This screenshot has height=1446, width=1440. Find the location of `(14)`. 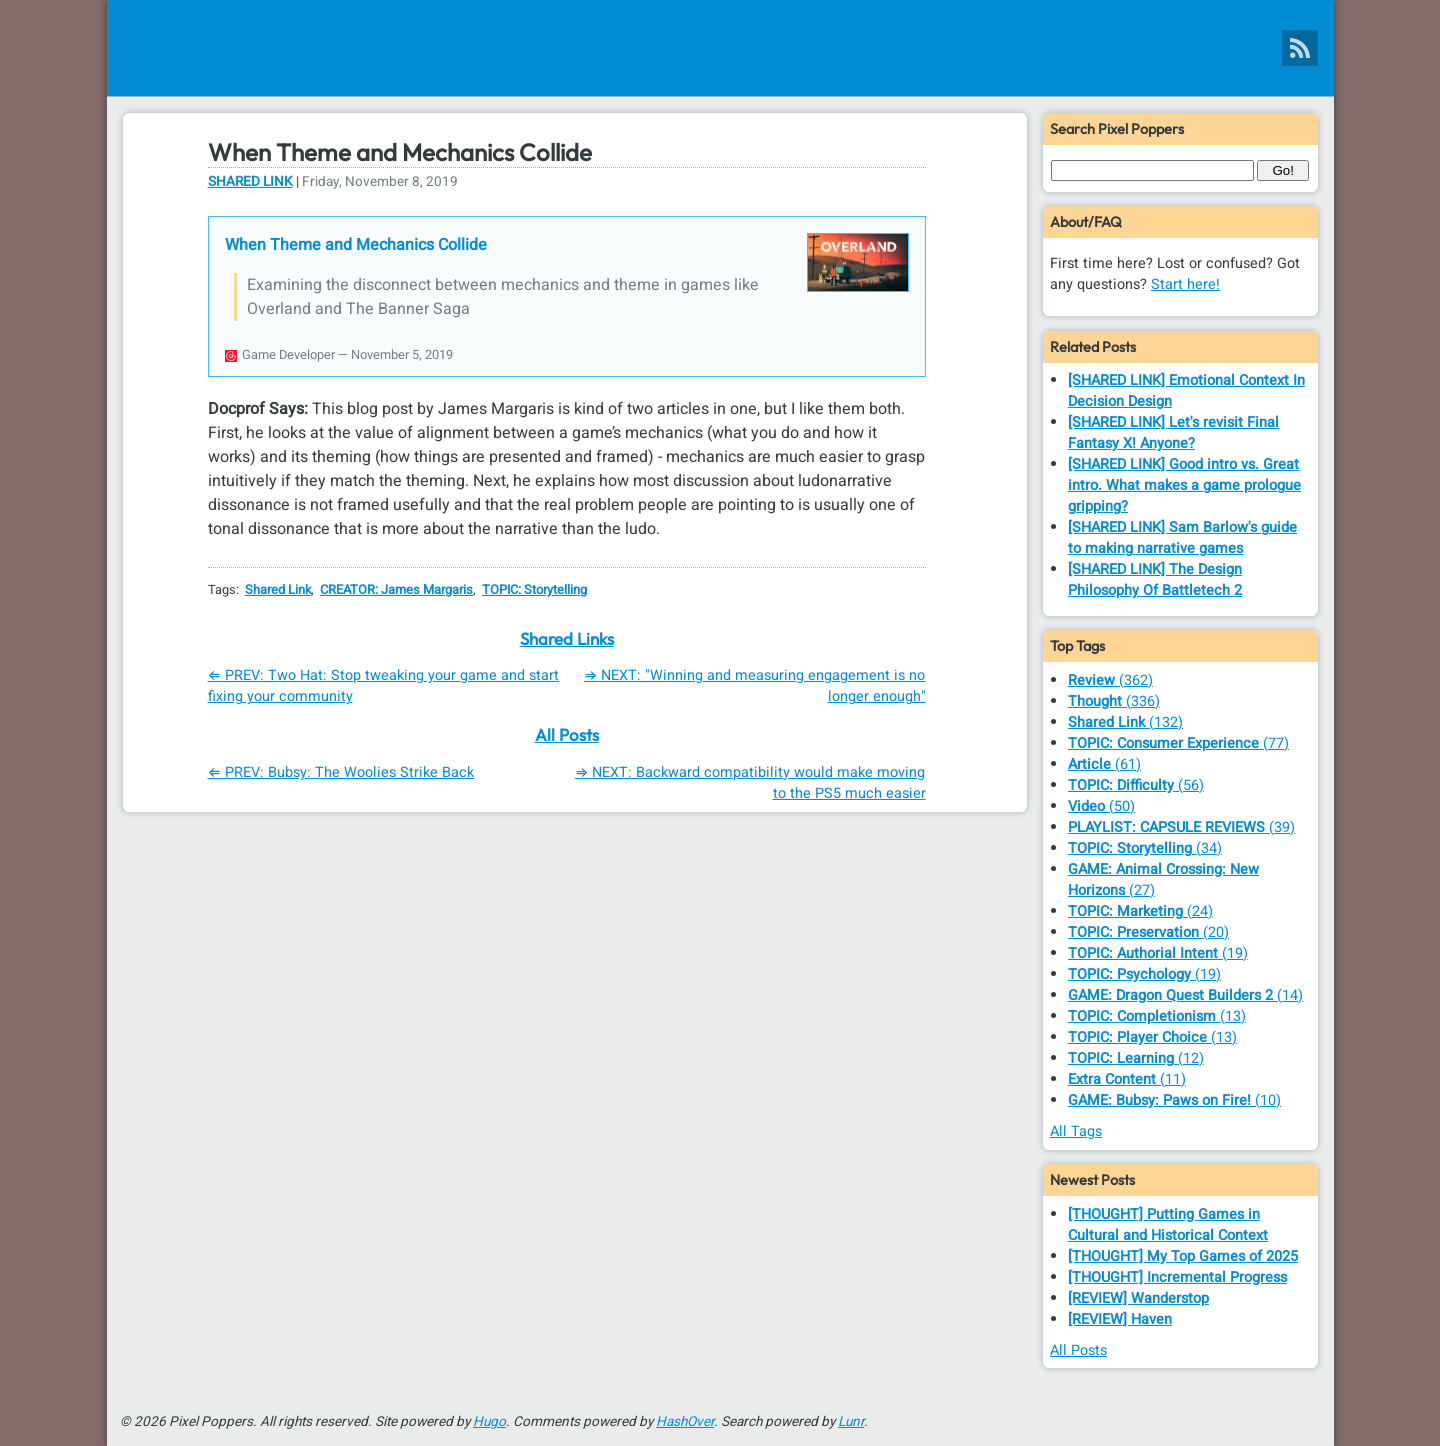

(14) is located at coordinates (1185, 995).